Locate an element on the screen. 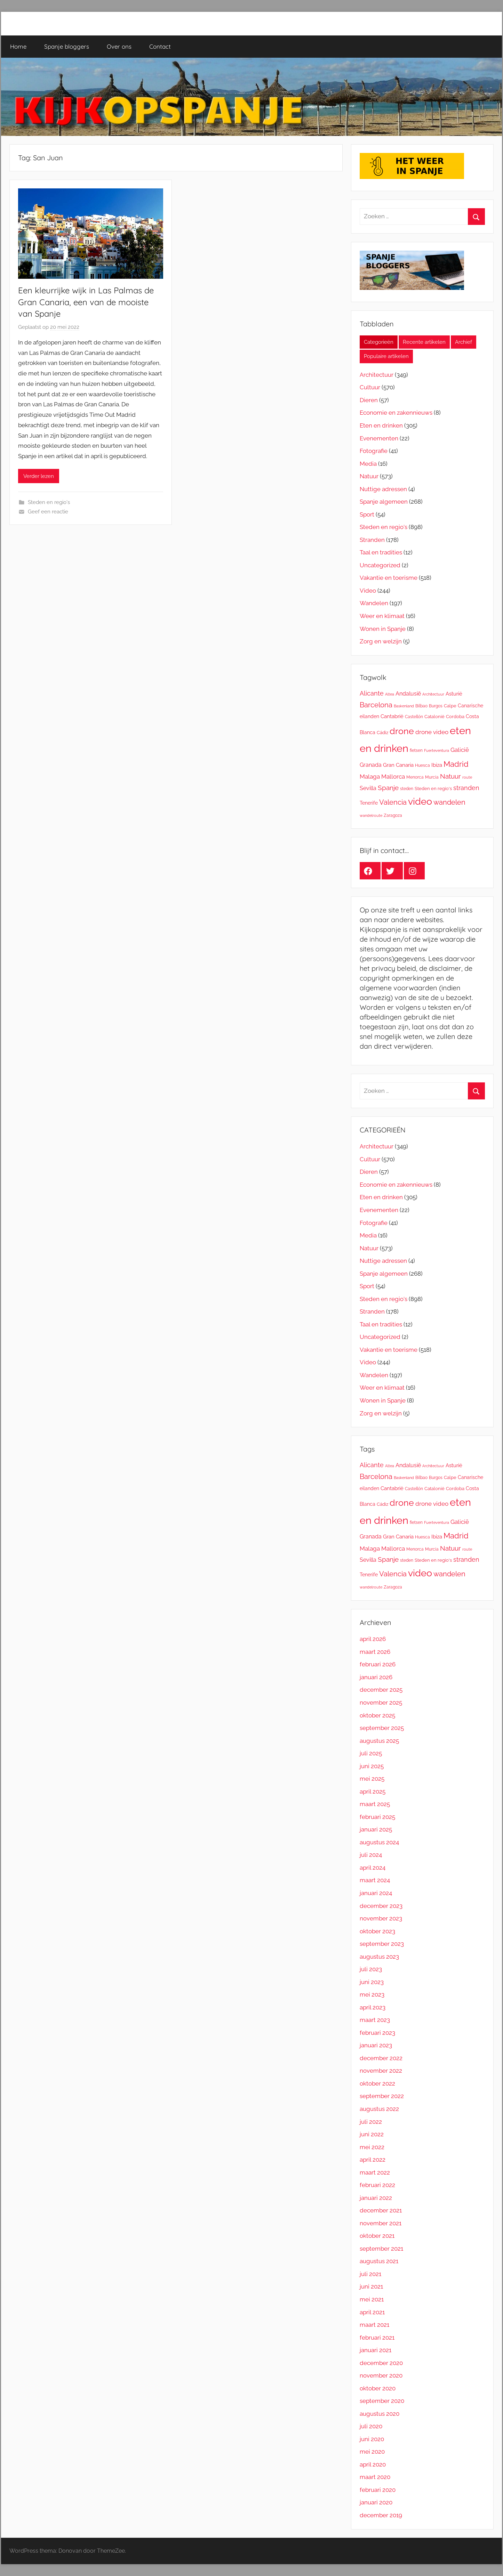 The image size is (503, 2576). maart 2020 is located at coordinates (375, 2476).